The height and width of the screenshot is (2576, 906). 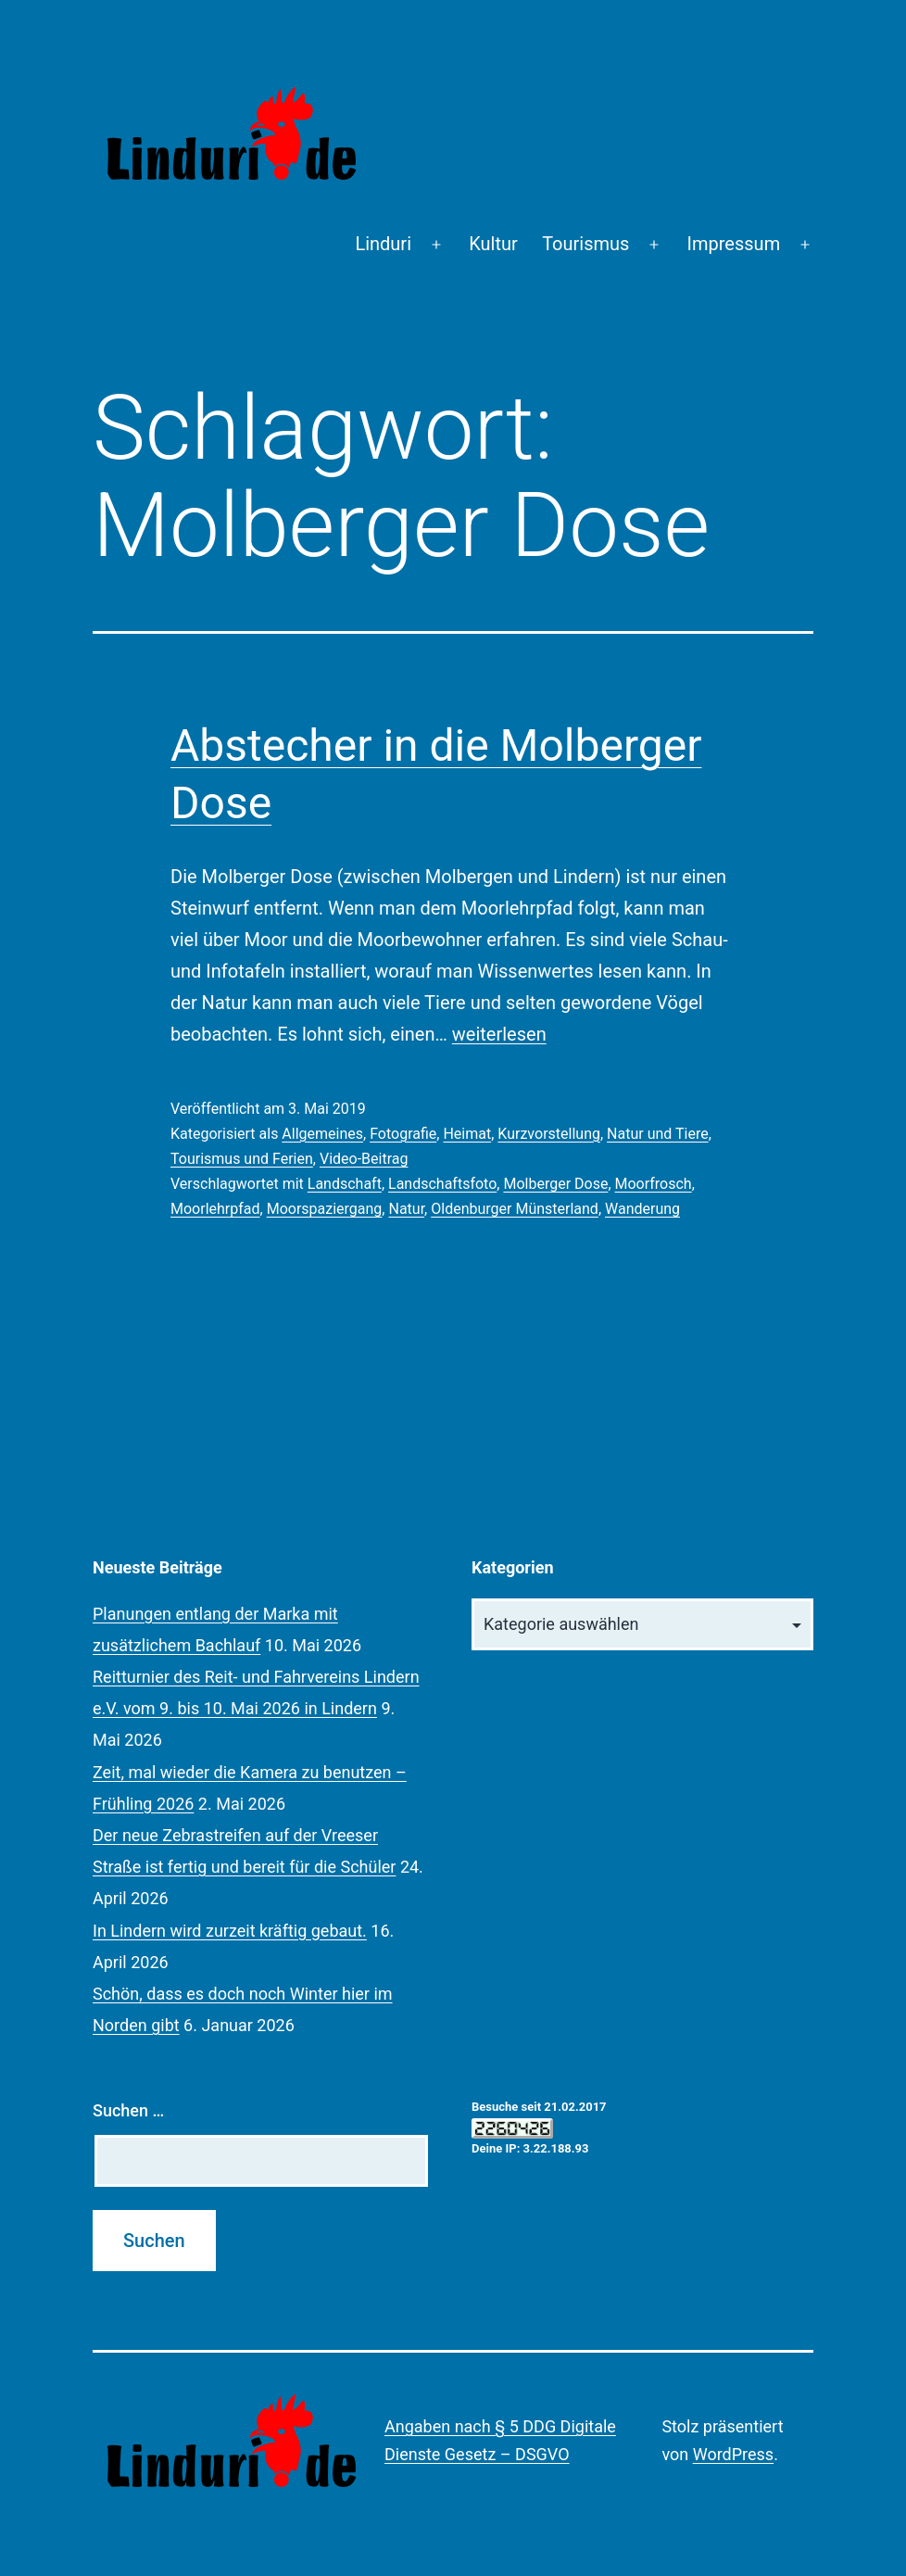 I want to click on Kurzvorstellung, so click(x=548, y=1134).